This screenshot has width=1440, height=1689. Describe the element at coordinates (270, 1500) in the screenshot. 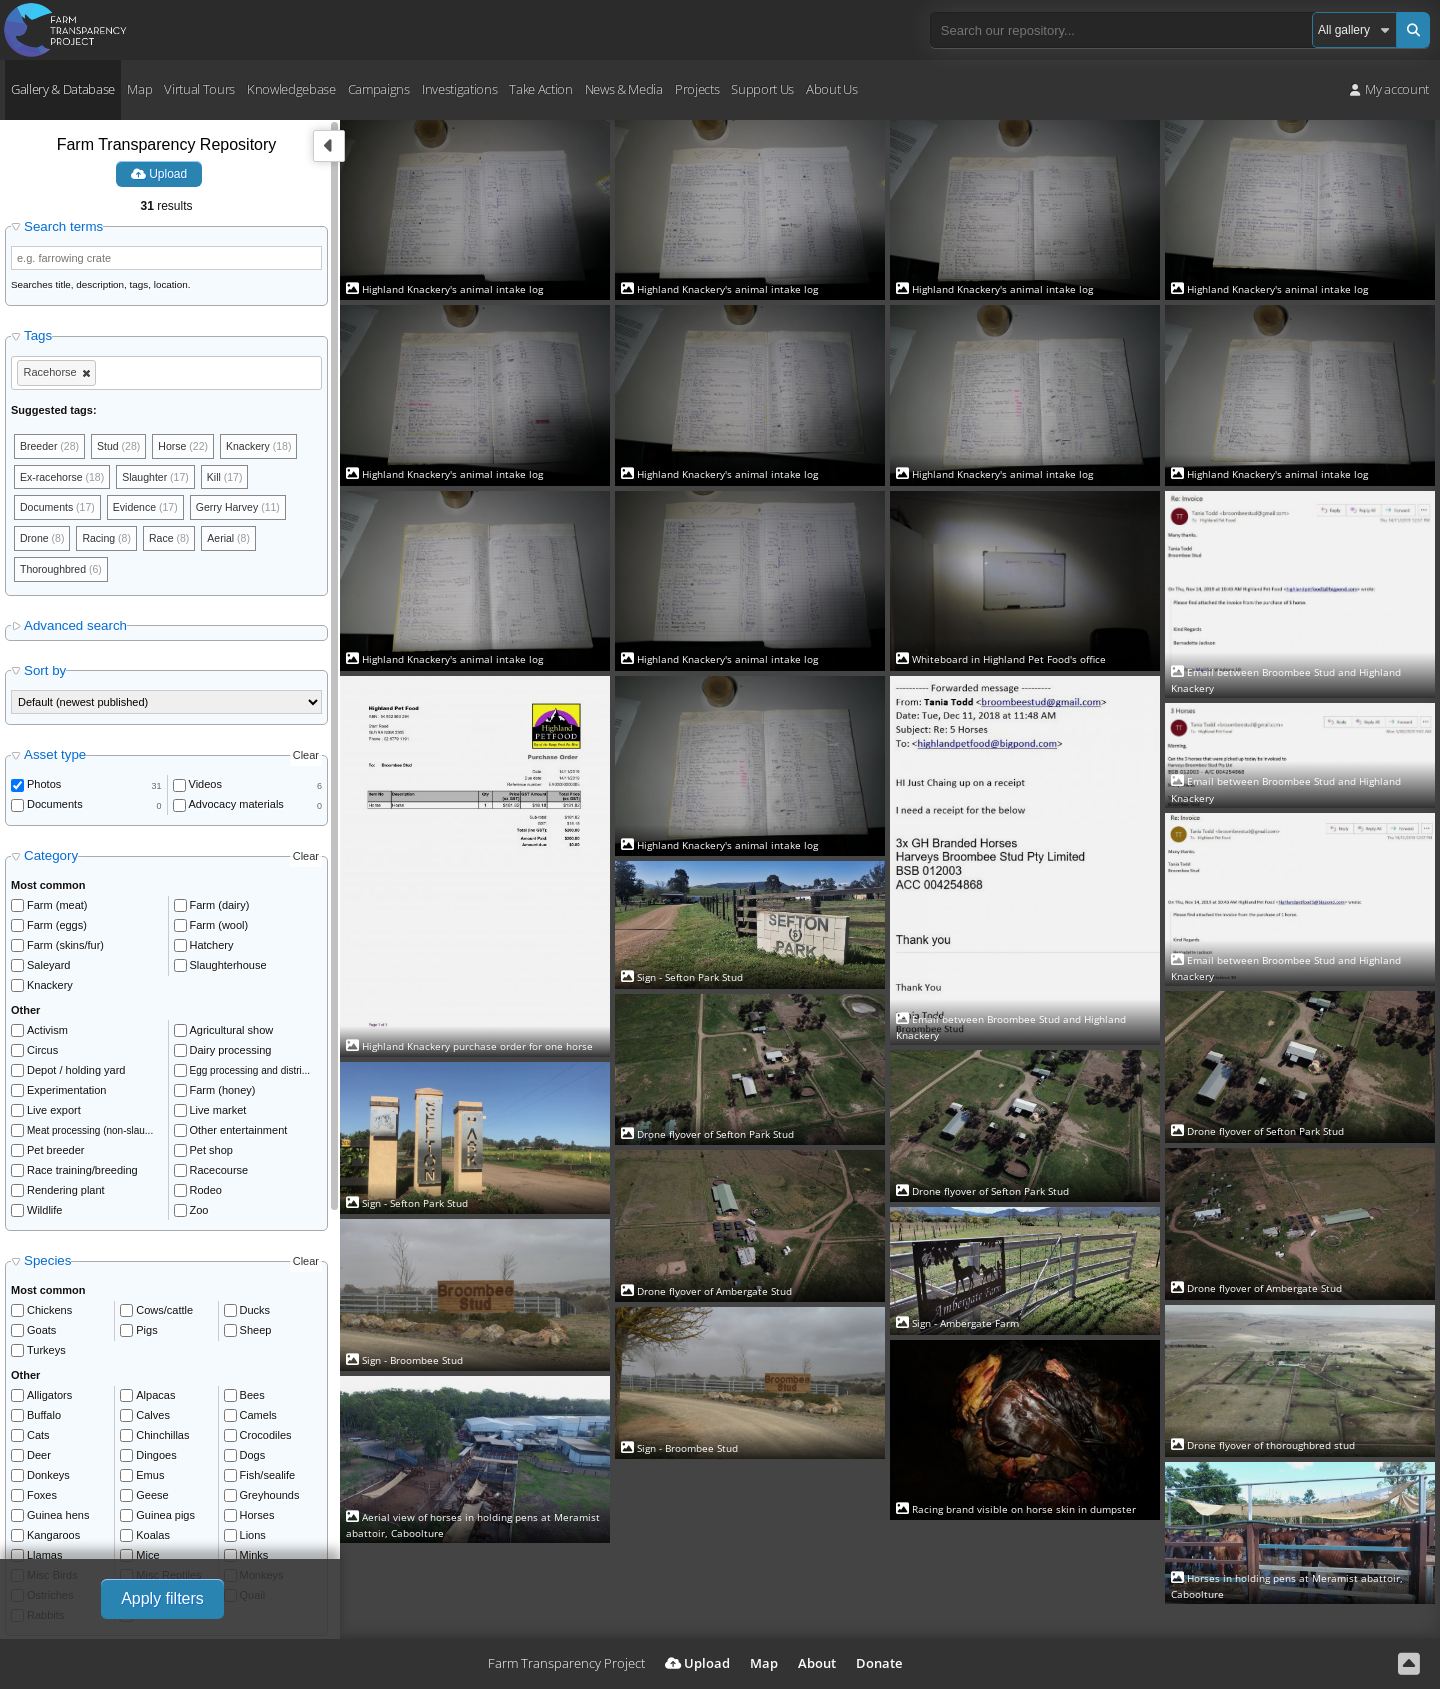

I see `Greyhounds` at that location.